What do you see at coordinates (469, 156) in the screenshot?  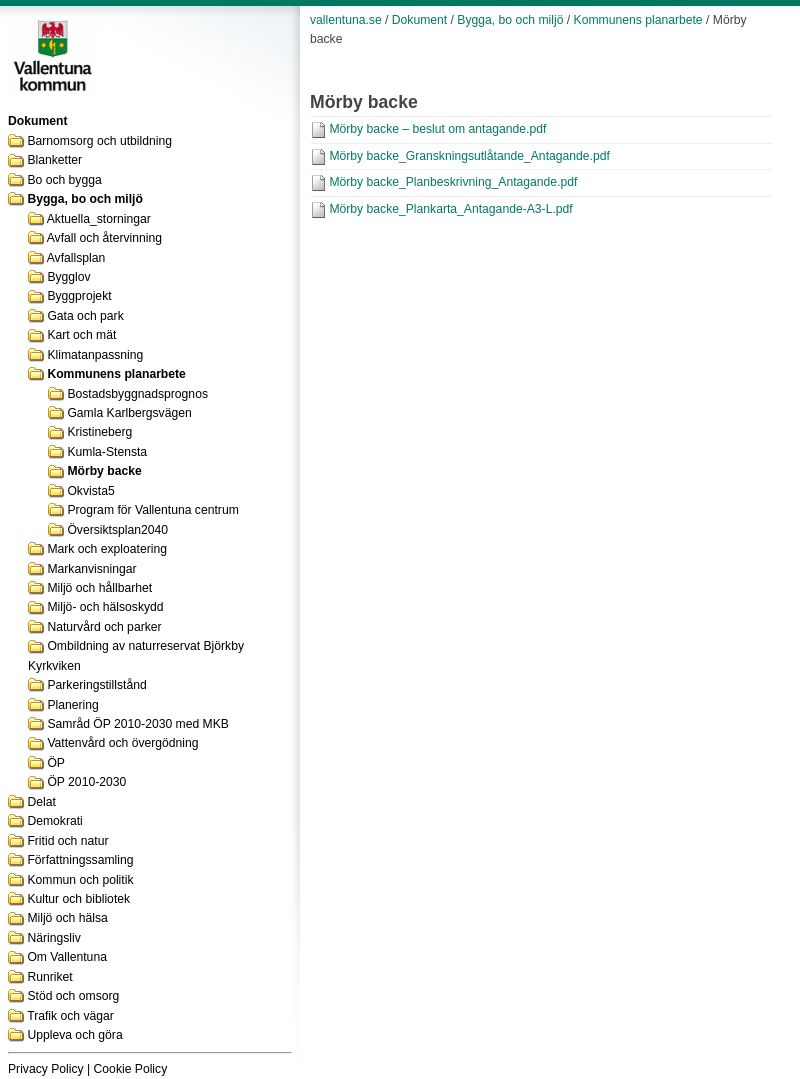 I see `Mörby backe_Granskningsutlåtande_Antagande.pdf` at bounding box center [469, 156].